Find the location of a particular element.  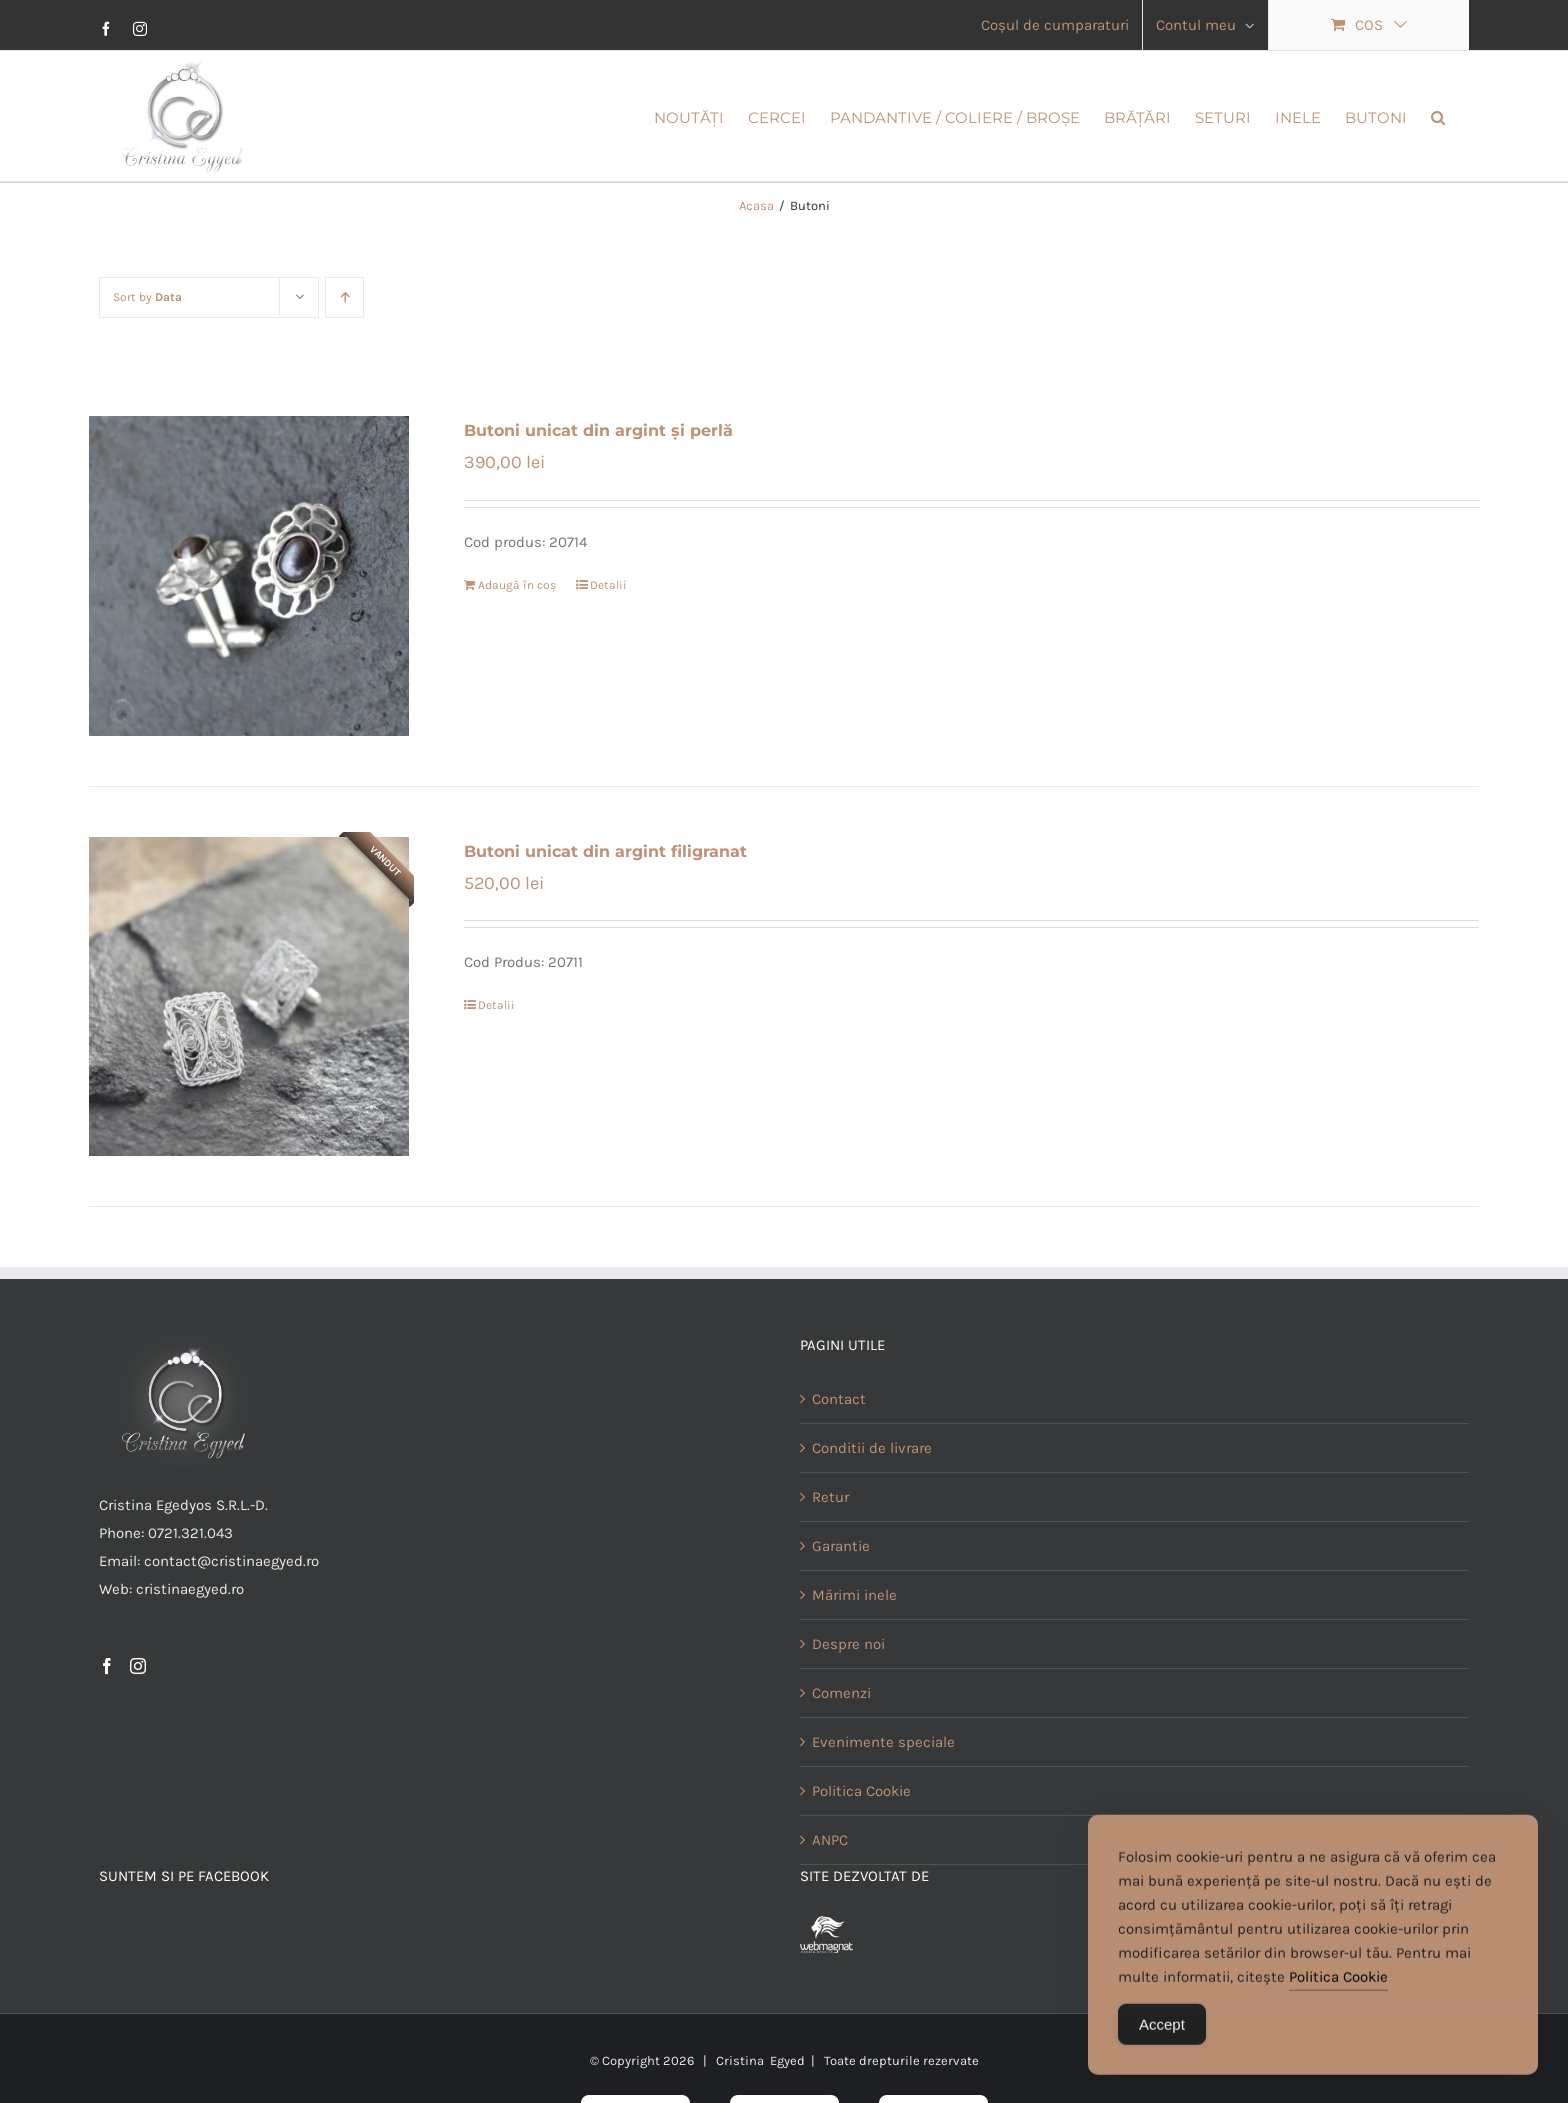

Sort by is located at coordinates (147, 358).